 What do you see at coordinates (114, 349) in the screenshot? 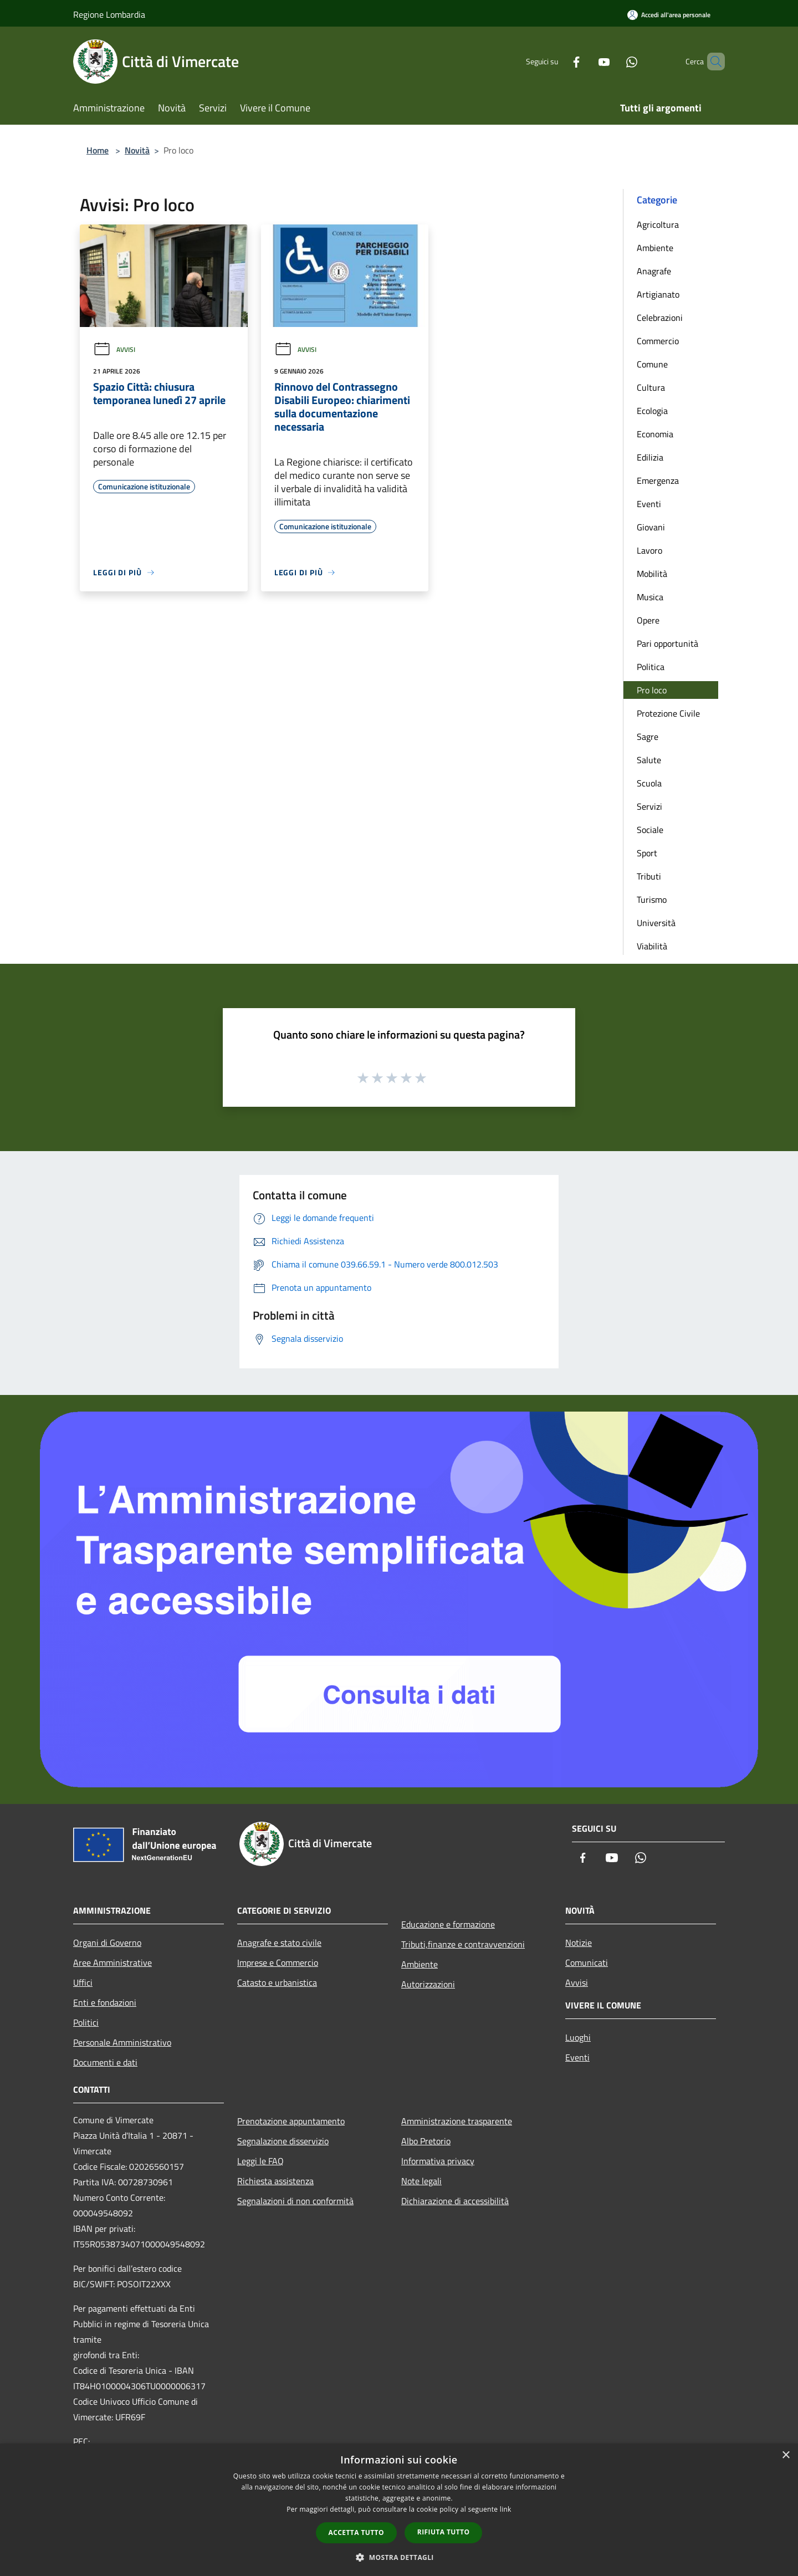
I see `Avvisi` at bounding box center [114, 349].